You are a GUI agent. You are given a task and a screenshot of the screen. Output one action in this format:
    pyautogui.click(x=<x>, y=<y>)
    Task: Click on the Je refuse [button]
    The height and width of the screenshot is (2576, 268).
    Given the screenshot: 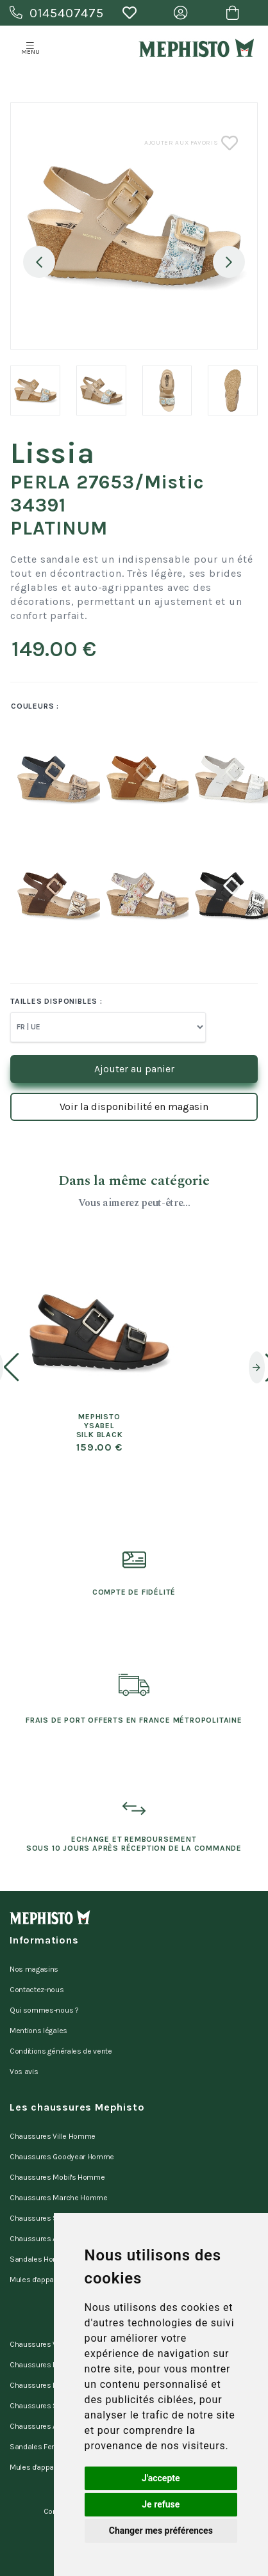 What is the action you would take?
    pyautogui.click(x=161, y=2504)
    